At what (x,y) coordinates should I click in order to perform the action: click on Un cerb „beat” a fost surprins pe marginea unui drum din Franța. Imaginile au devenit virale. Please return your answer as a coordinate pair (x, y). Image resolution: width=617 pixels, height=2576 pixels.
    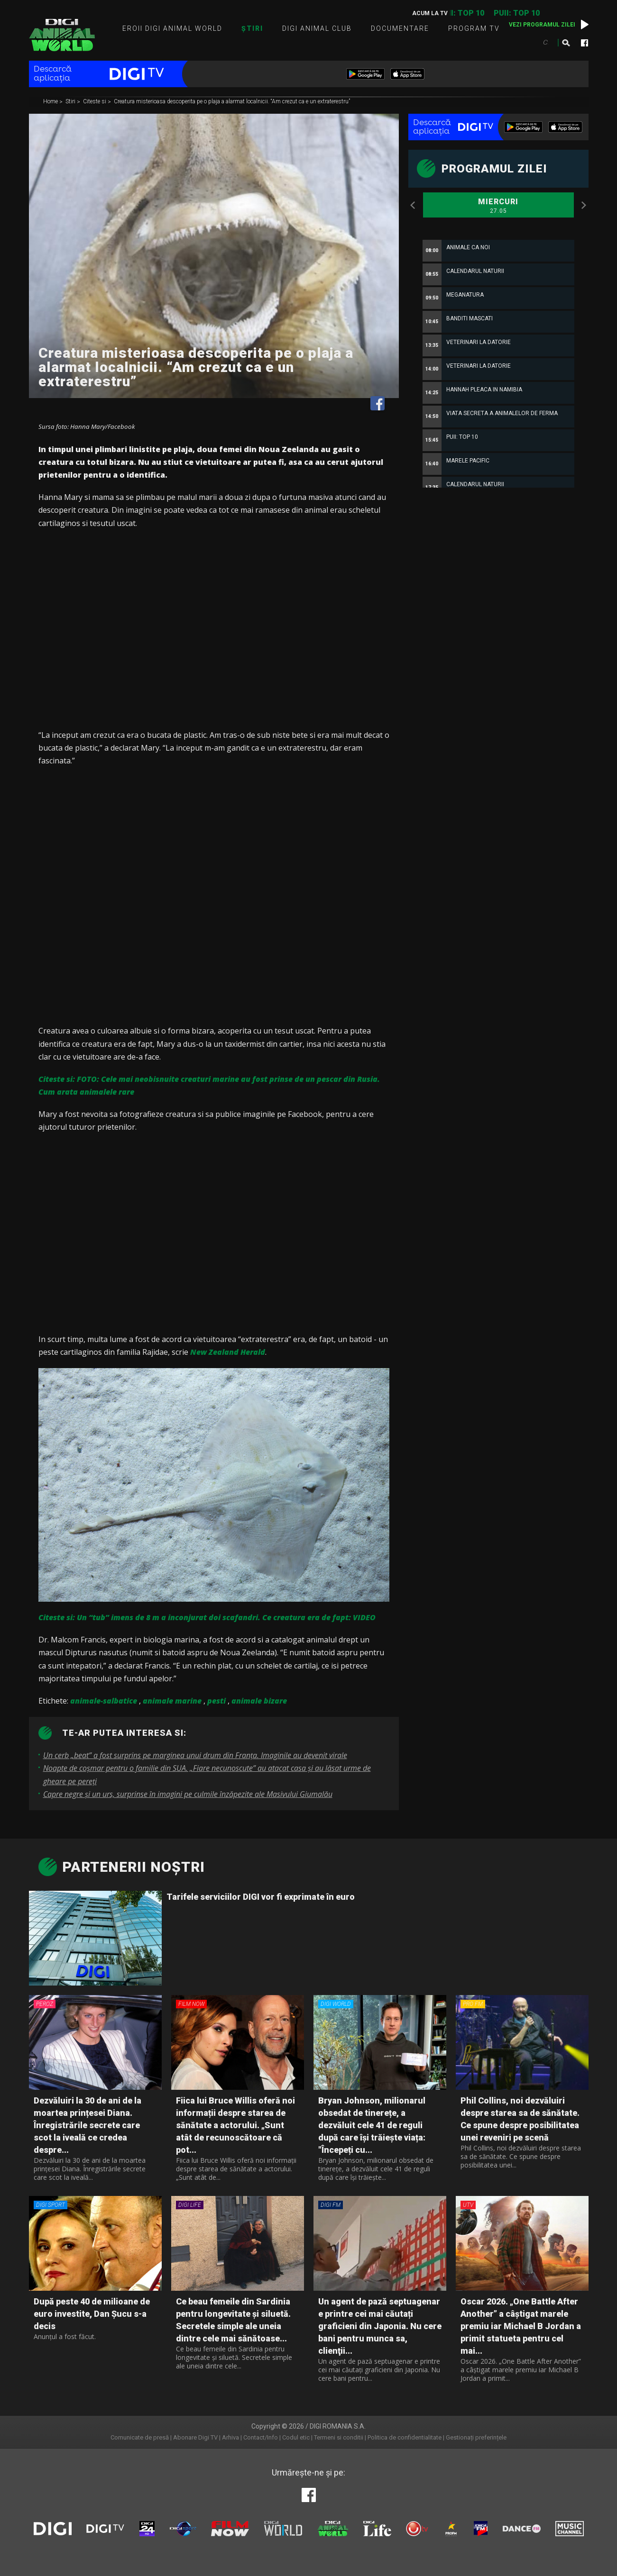
    Looking at the image, I should click on (195, 1755).